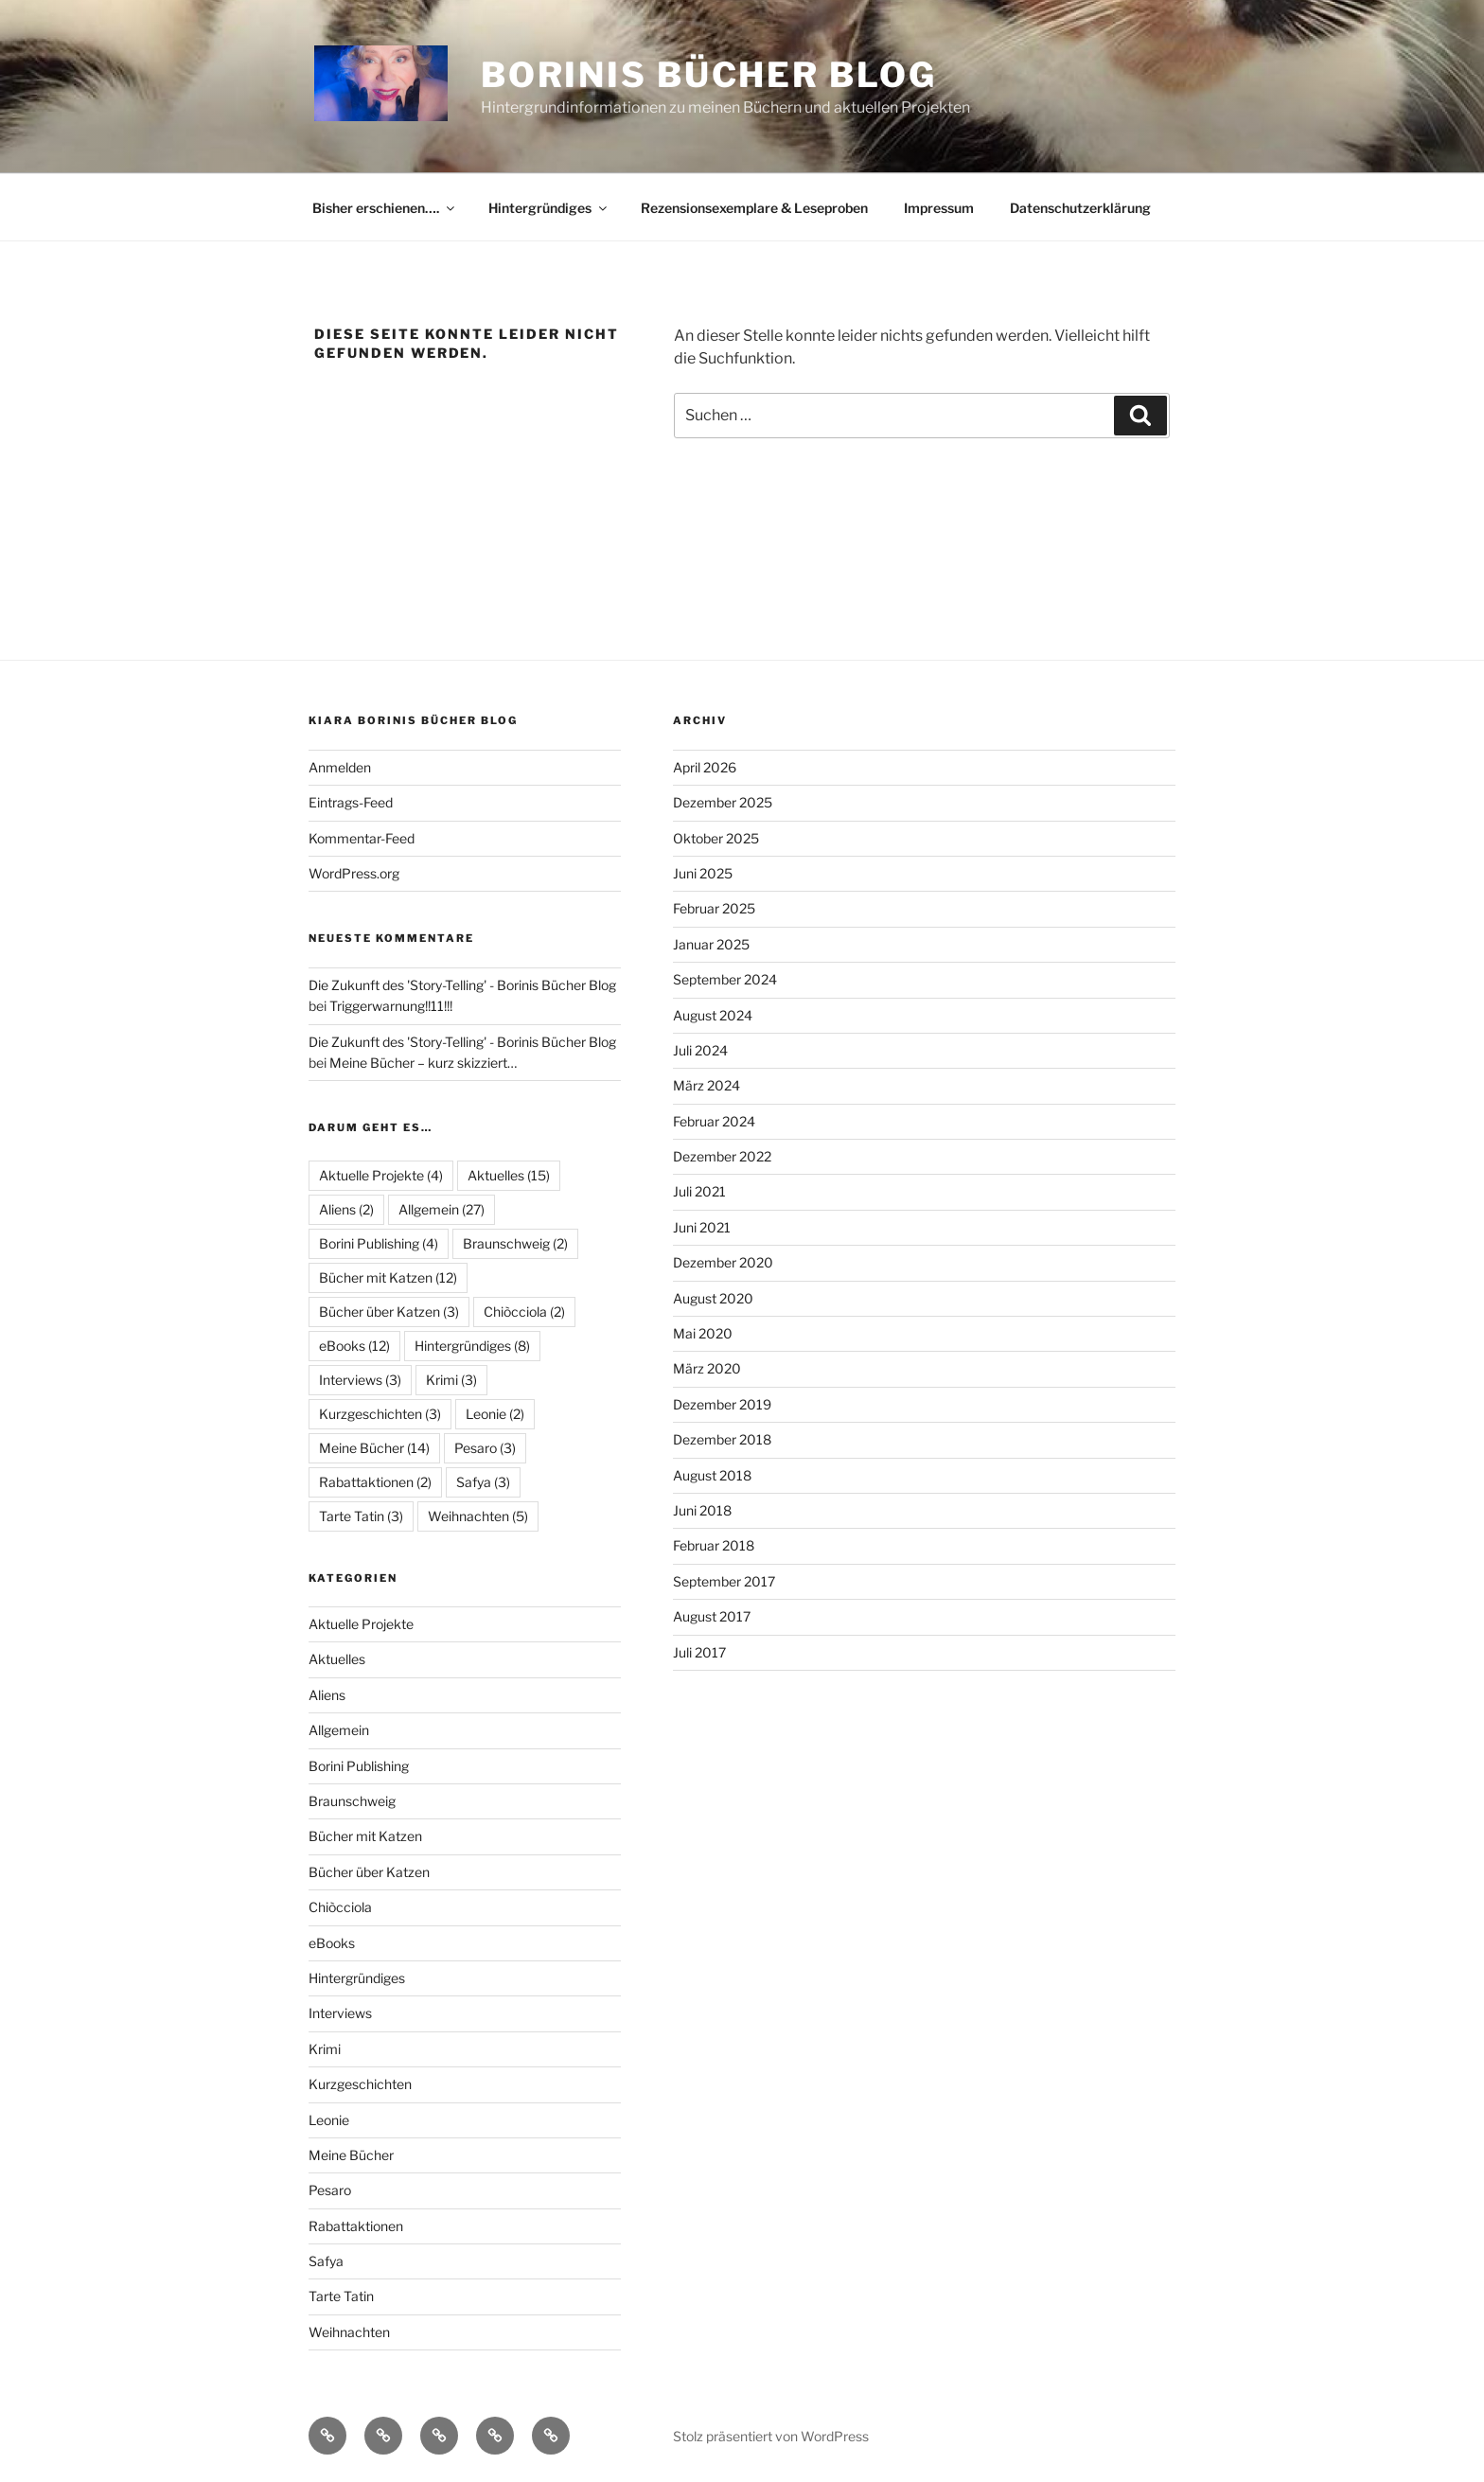  Describe the element at coordinates (354, 1346) in the screenshot. I see `eBooks [eBooks (12 Einträge)]` at that location.